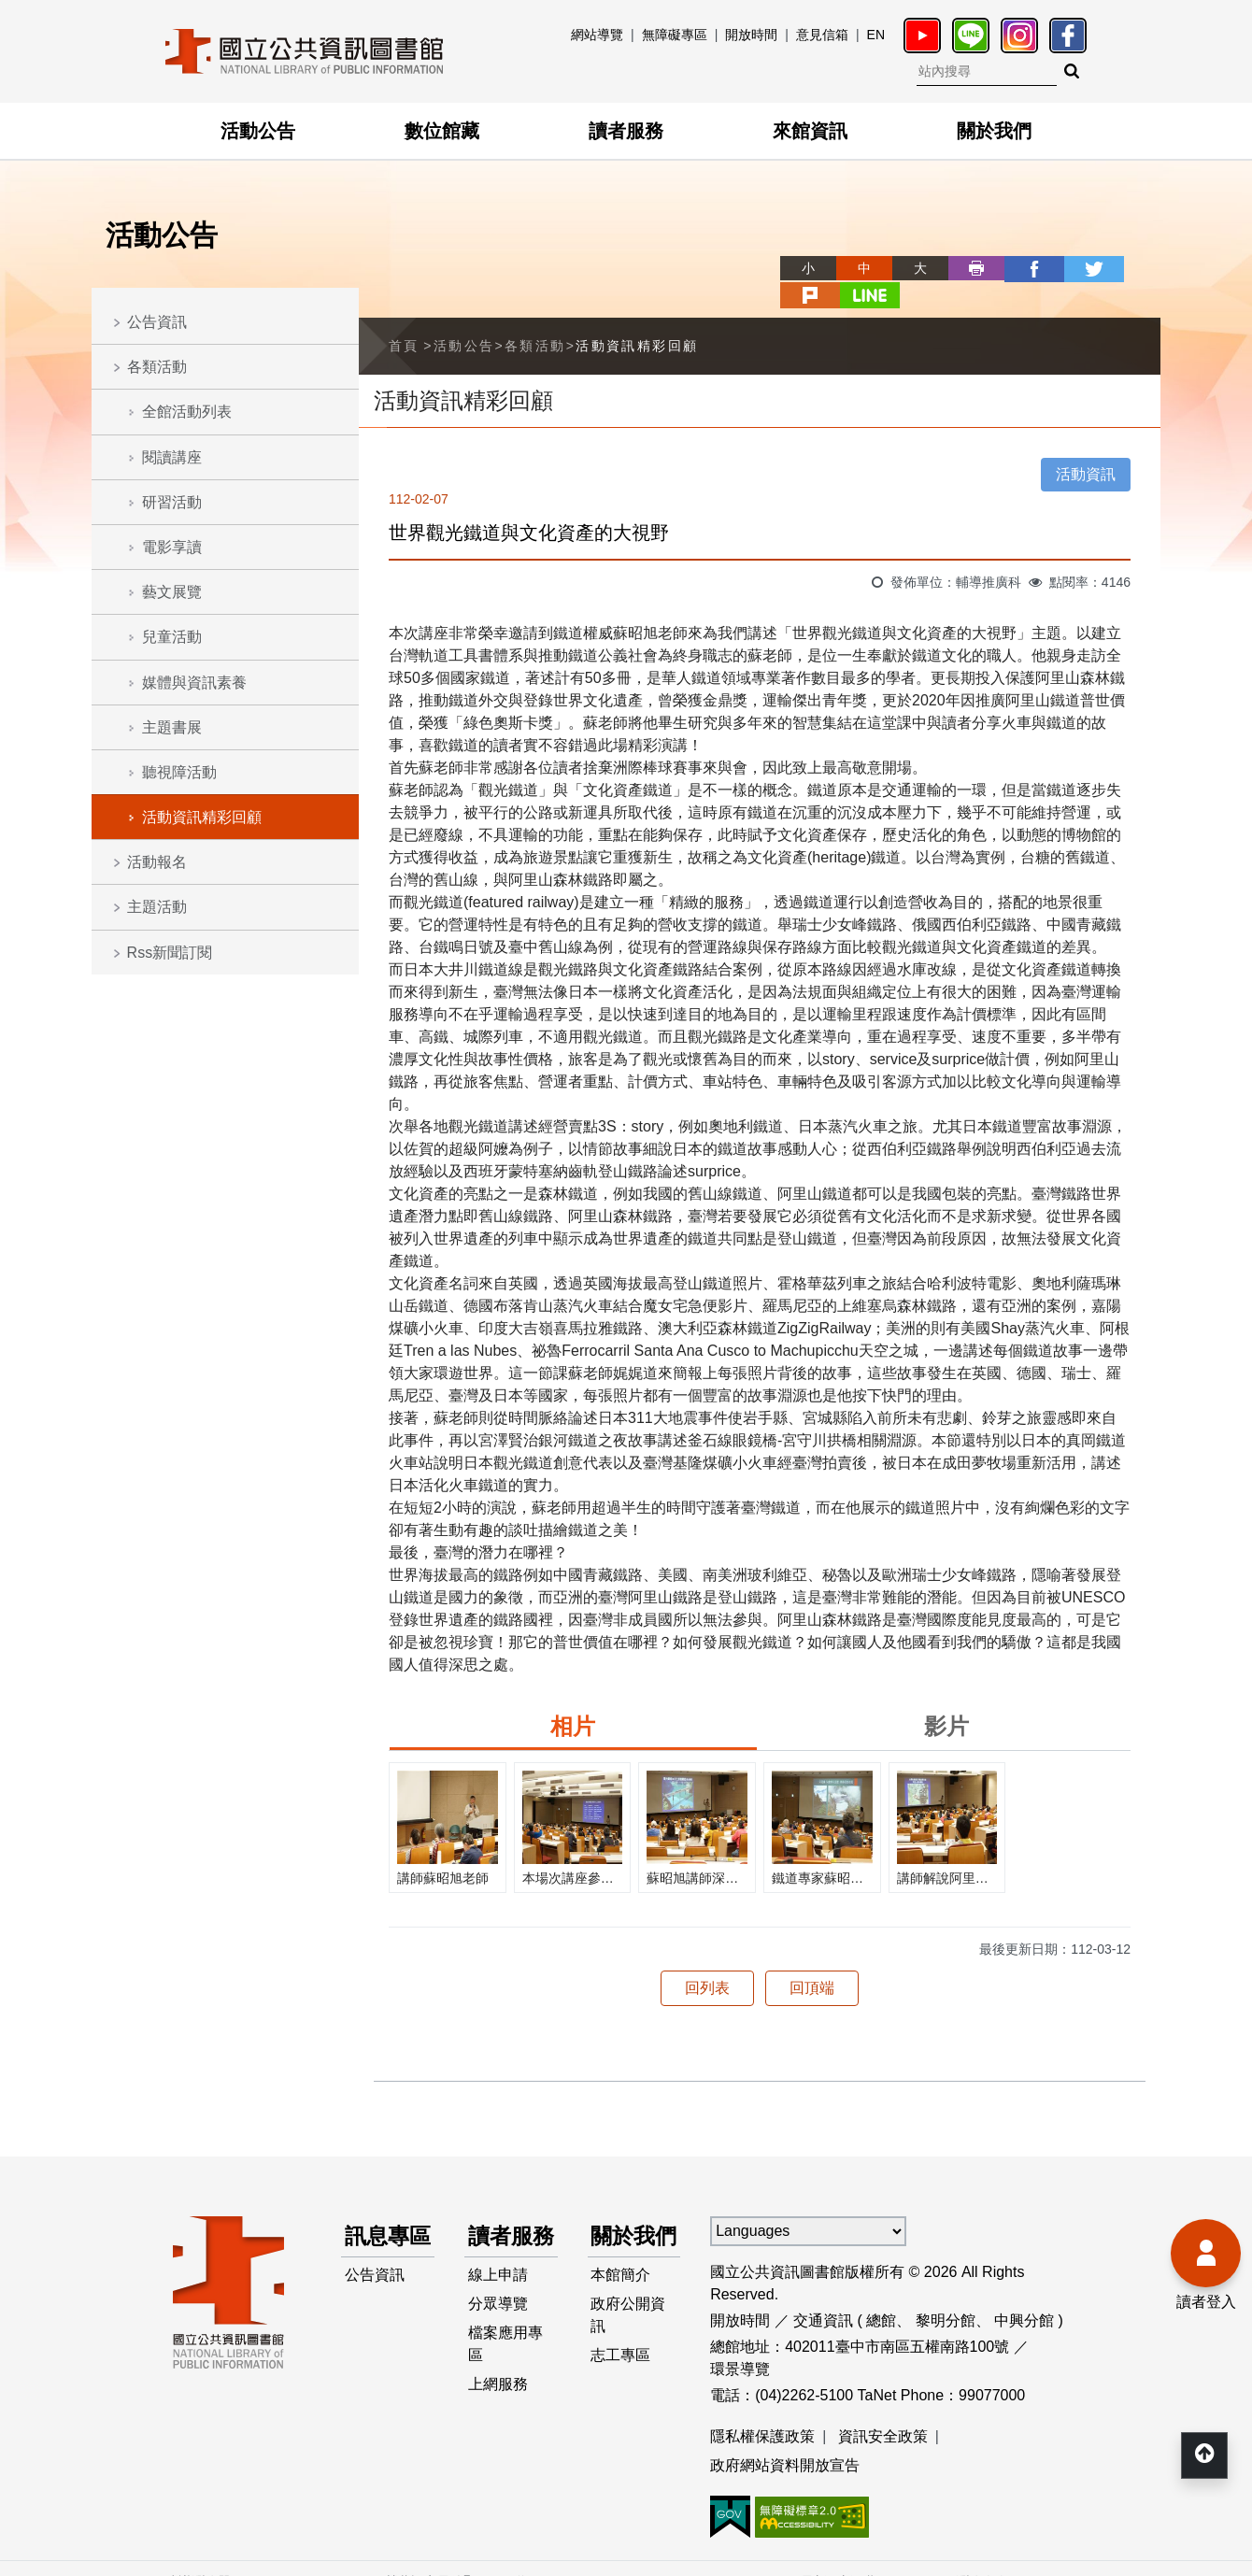  I want to click on 環景導覽, so click(740, 2341).